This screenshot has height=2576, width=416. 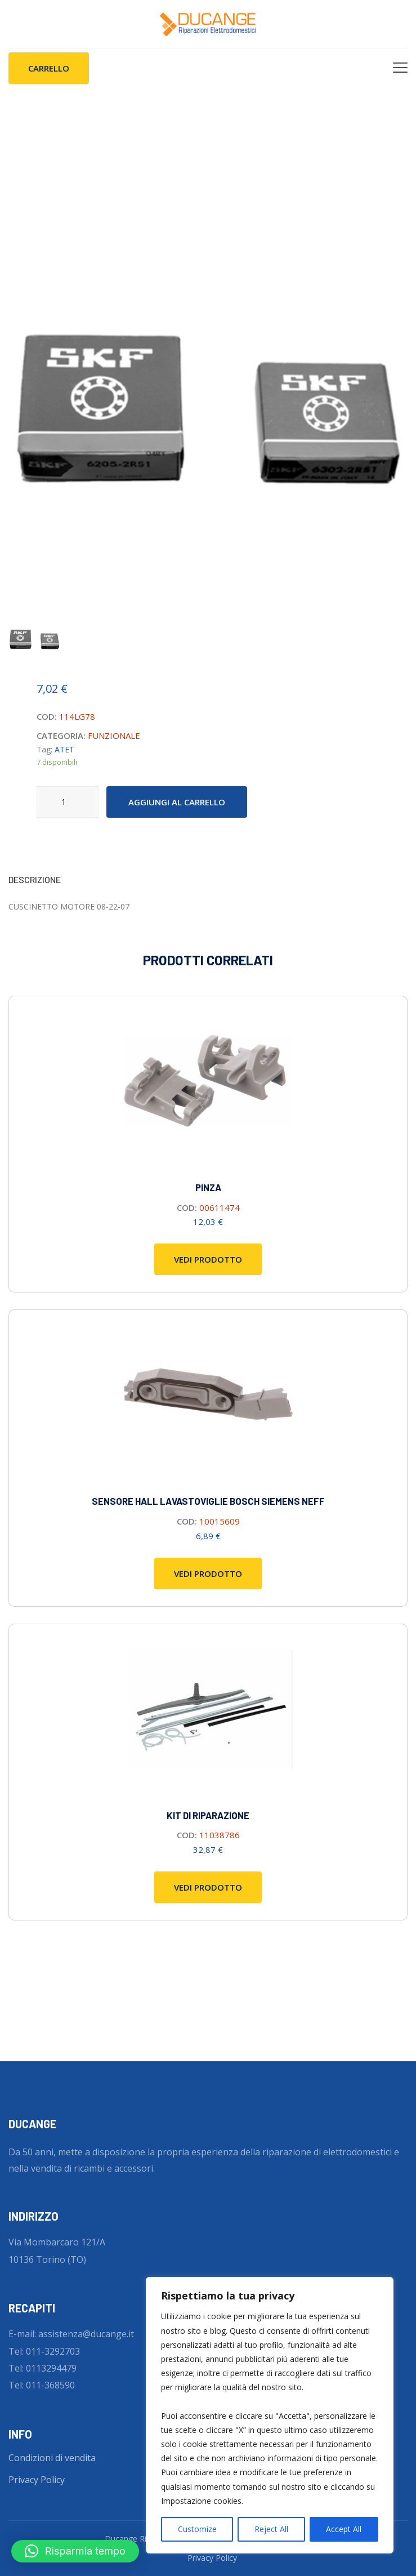 I want to click on ATET, so click(x=64, y=749).